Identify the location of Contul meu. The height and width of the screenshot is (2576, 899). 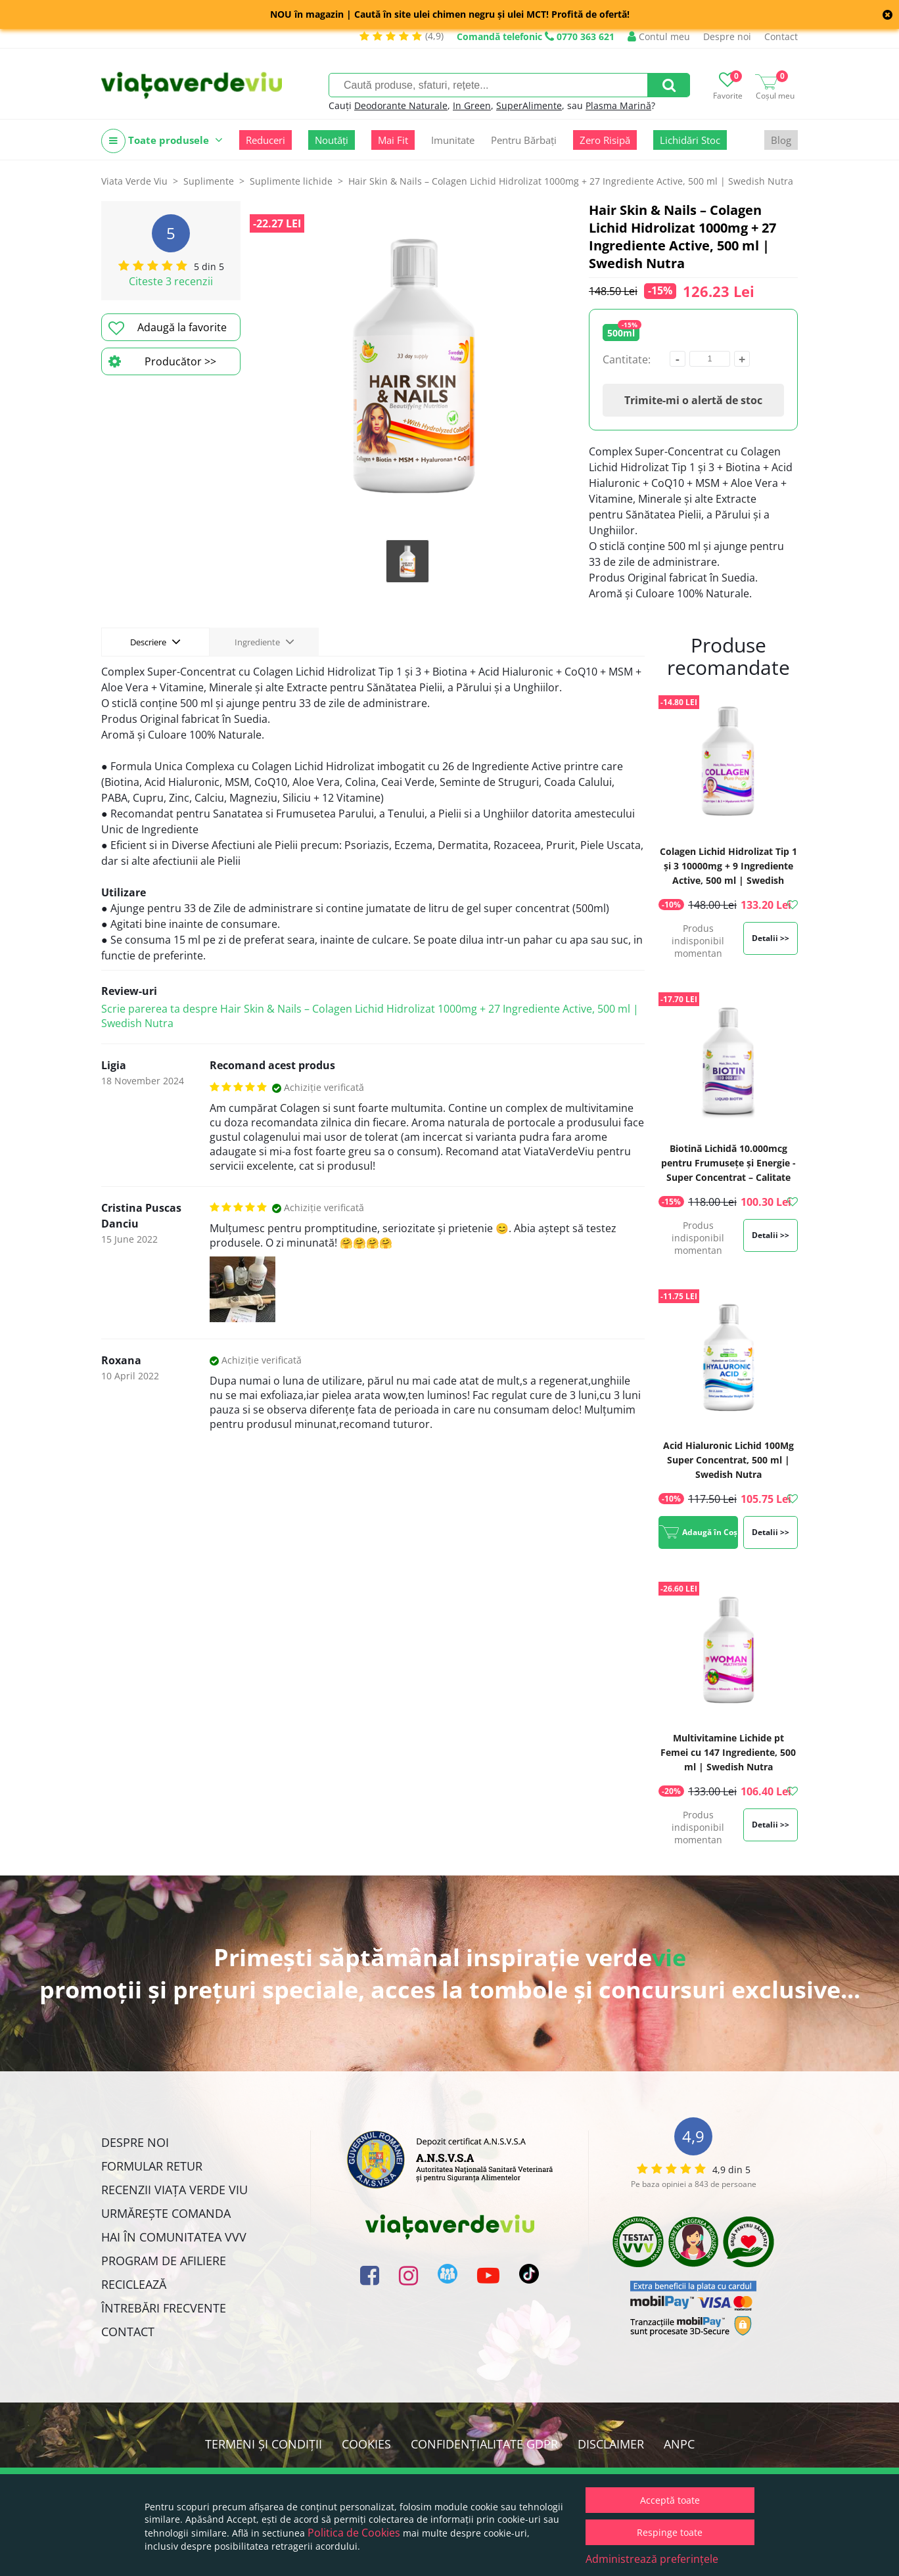
(659, 36).